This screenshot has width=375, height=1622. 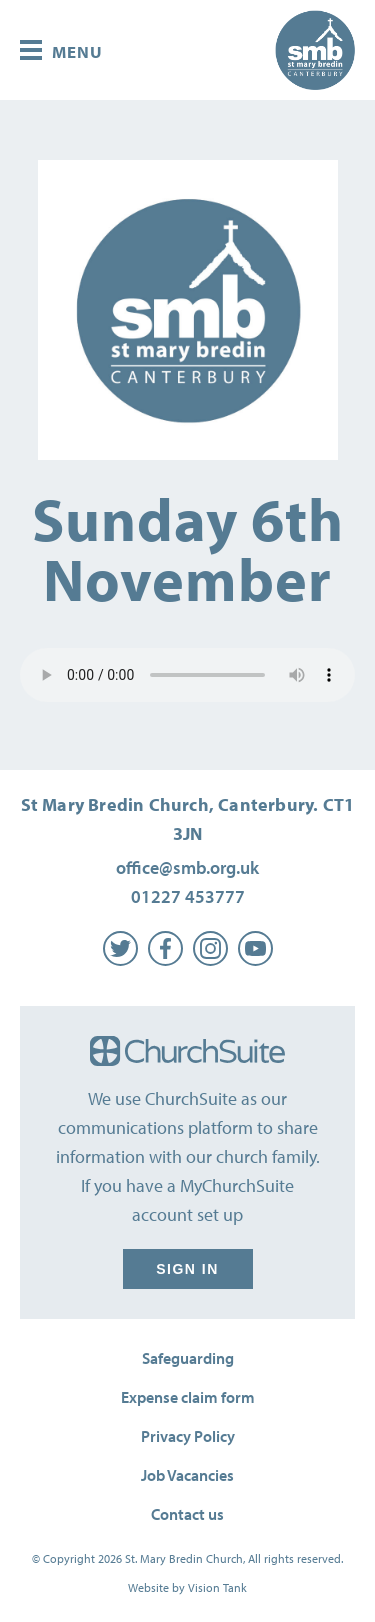 What do you see at coordinates (188, 1358) in the screenshot?
I see `Safeguarding` at bounding box center [188, 1358].